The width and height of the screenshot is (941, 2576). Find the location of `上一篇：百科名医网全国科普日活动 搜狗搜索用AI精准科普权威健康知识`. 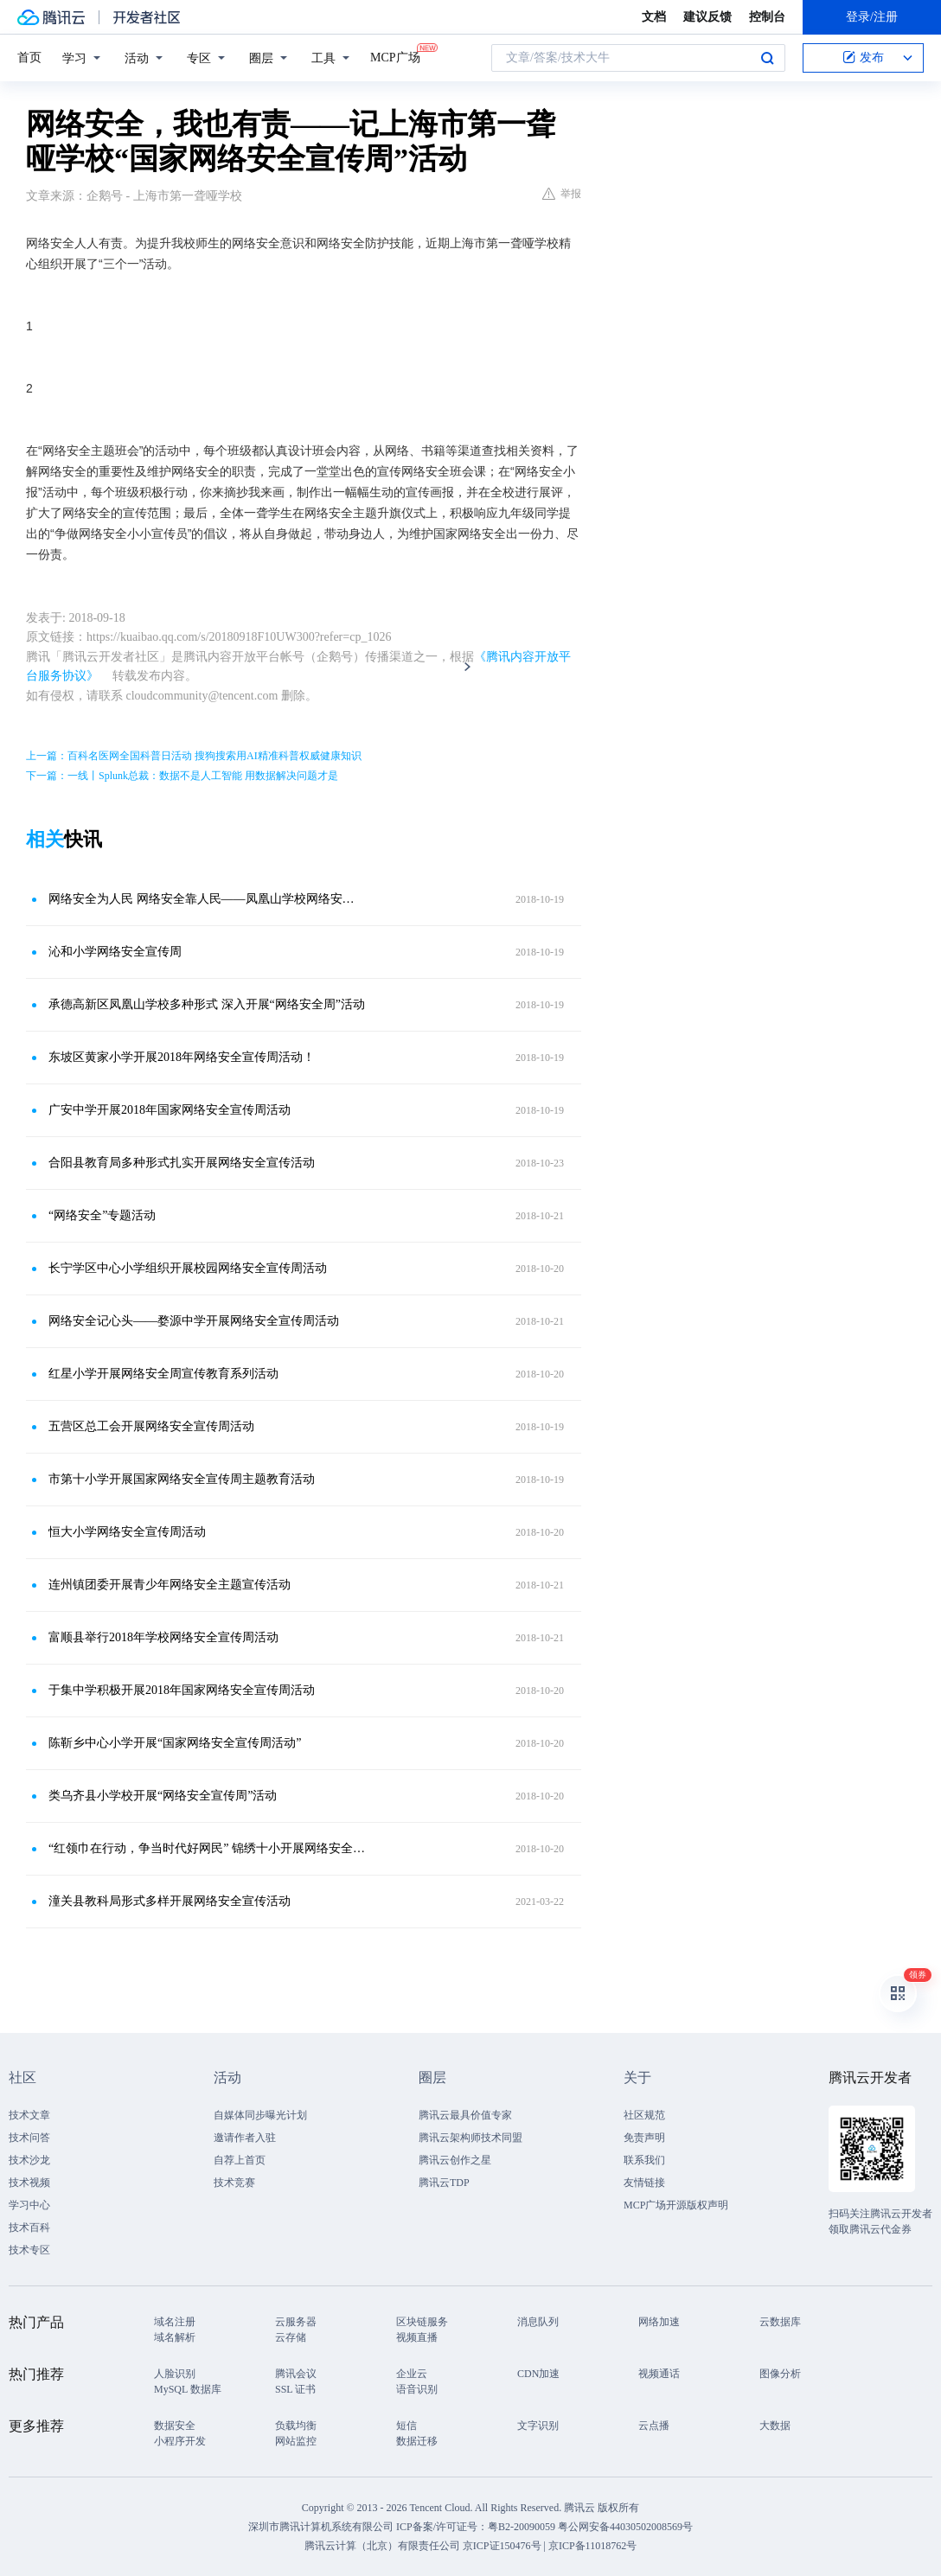

上一篇：百科名医网全国科普日活动 搜狗搜索用AI精准科普权威健康知识 is located at coordinates (194, 756).